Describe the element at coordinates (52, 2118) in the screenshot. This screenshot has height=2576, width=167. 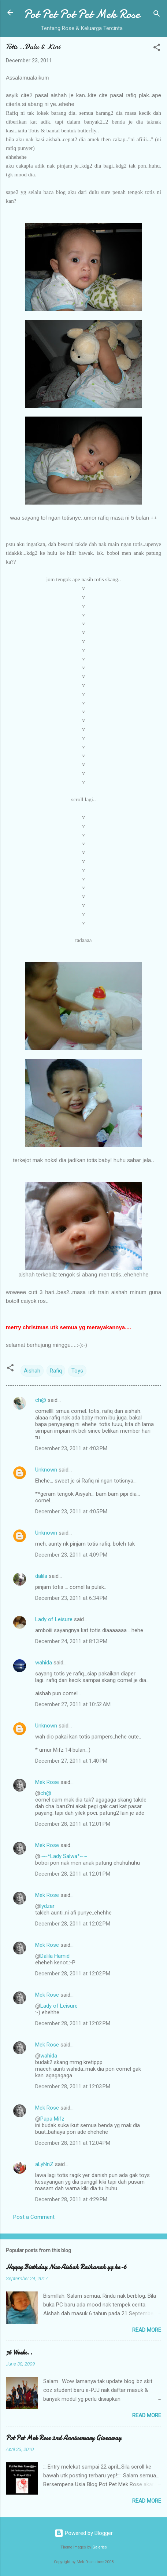
I see `Papa Mifz` at that location.